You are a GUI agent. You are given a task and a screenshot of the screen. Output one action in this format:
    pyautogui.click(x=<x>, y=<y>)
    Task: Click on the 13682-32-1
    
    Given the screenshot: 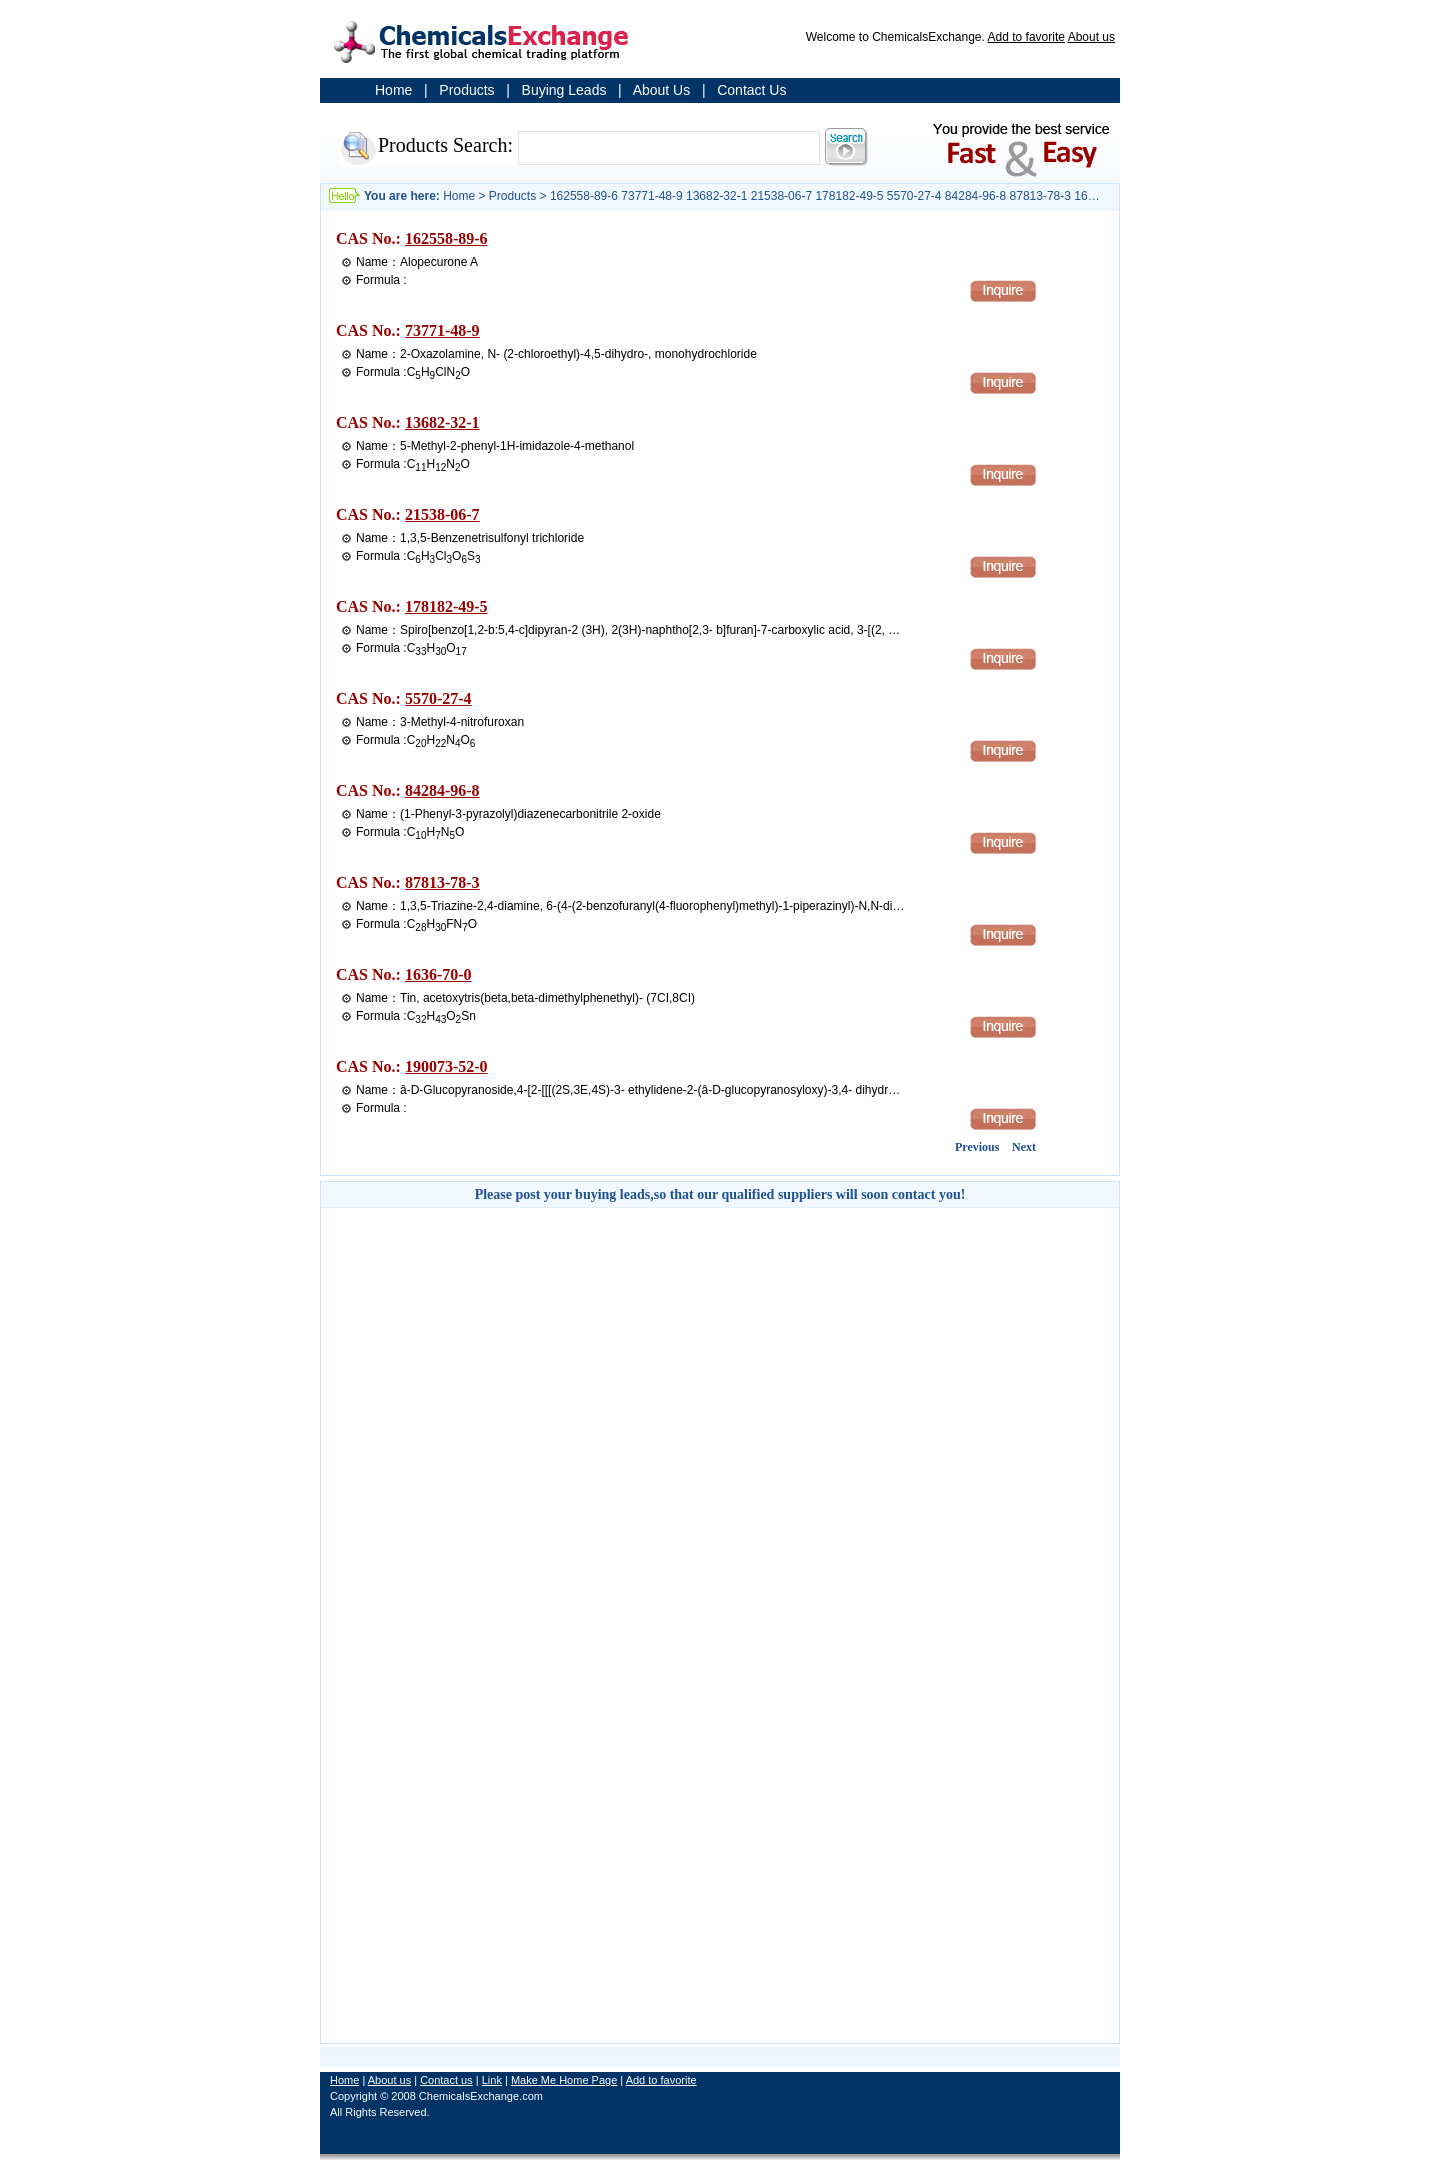 What is the action you would take?
    pyautogui.click(x=442, y=422)
    